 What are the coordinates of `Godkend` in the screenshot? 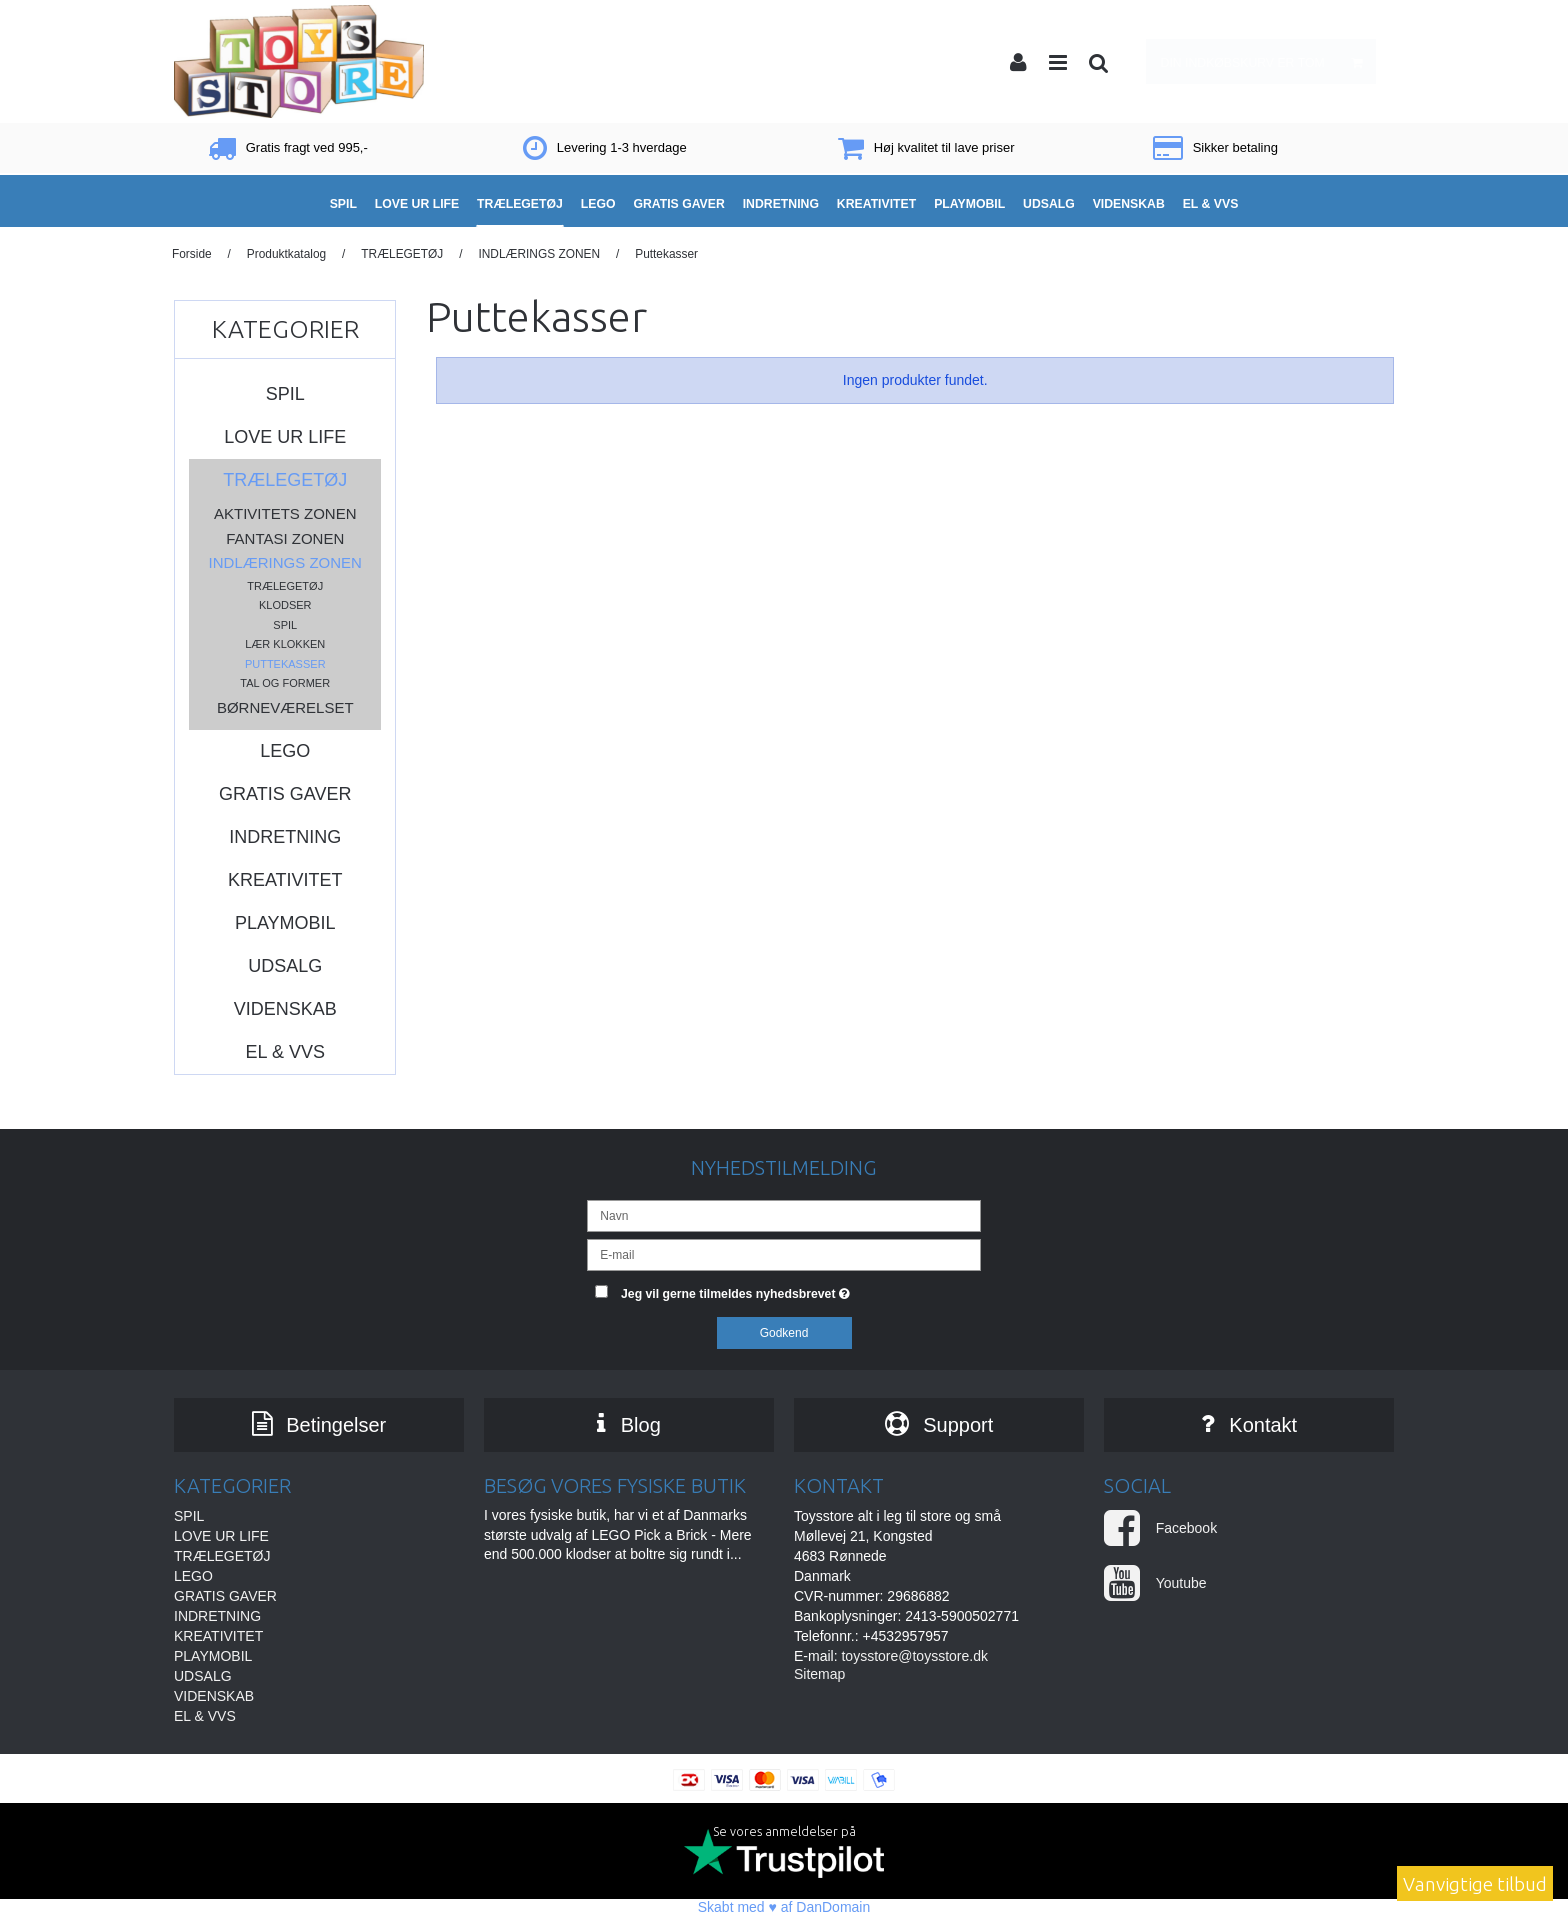 It's located at (784, 1333).